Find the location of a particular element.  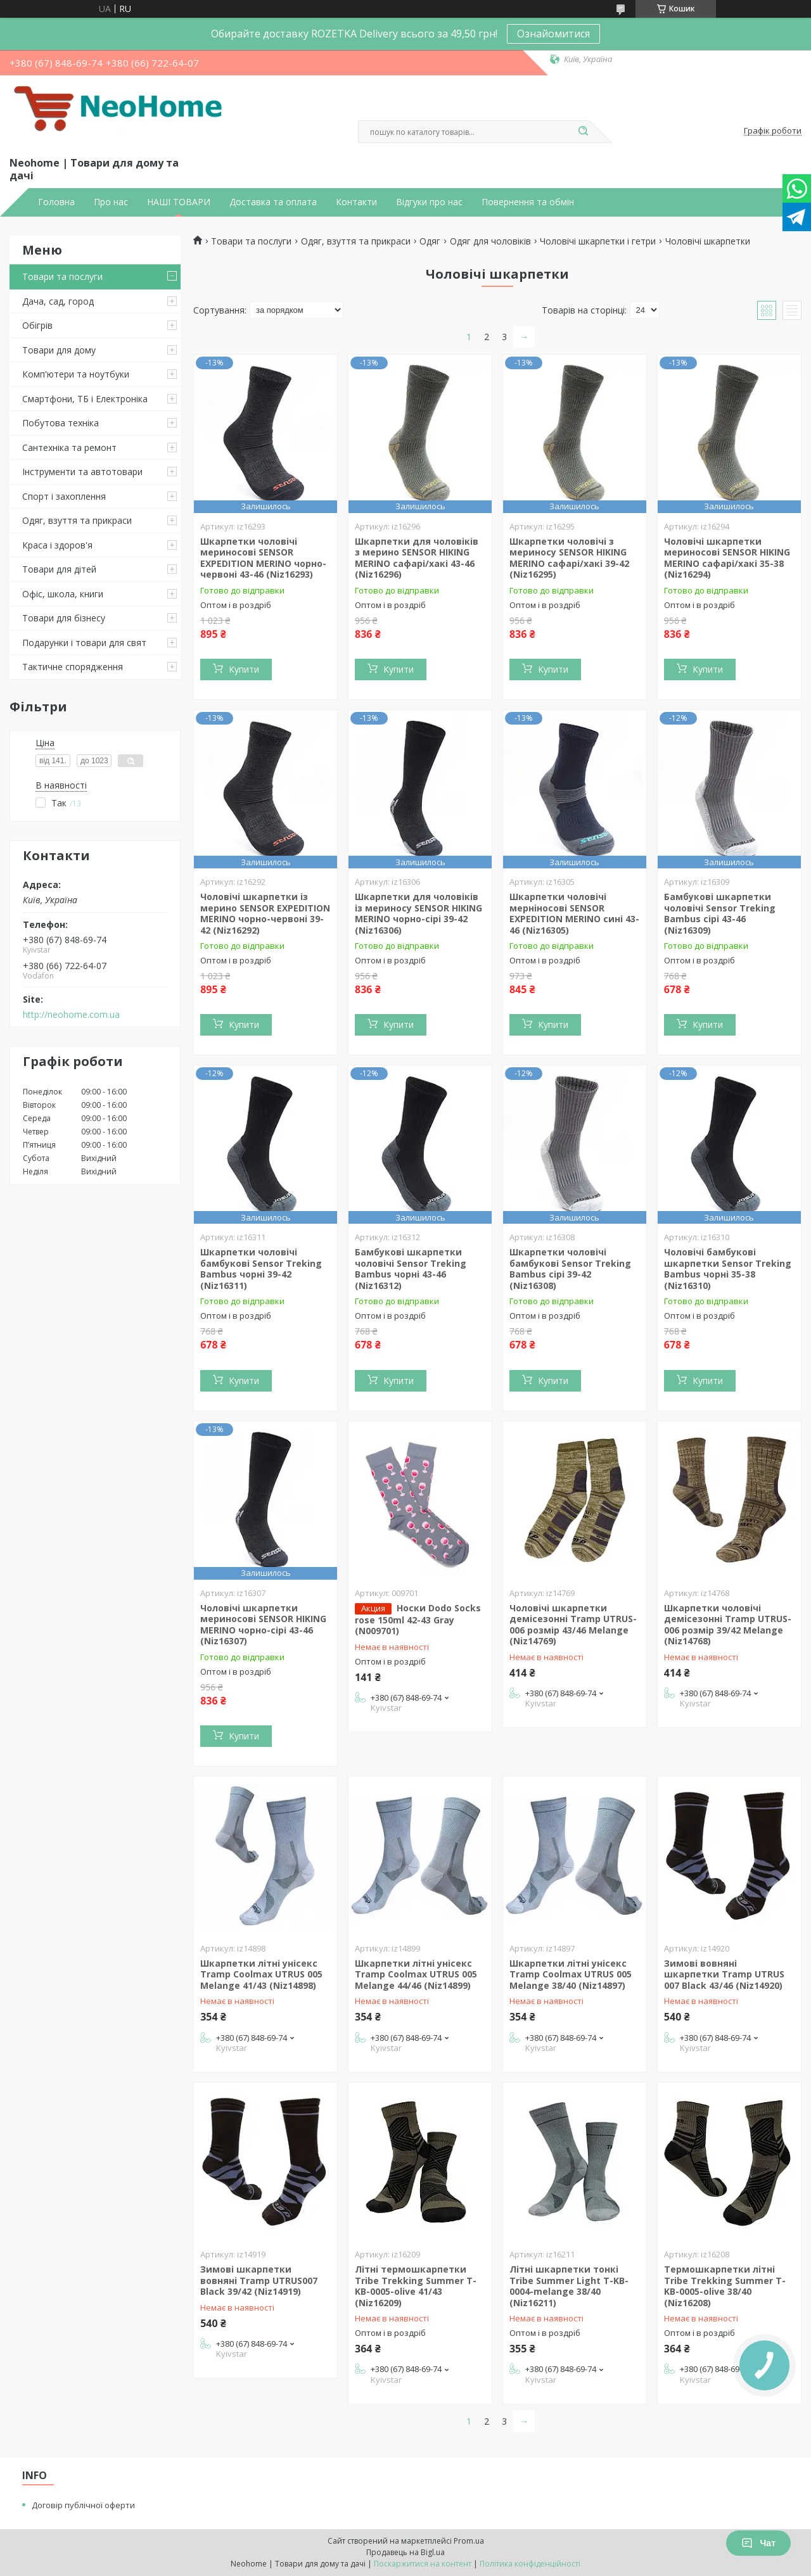

Політика конфіденційності is located at coordinates (530, 2563).